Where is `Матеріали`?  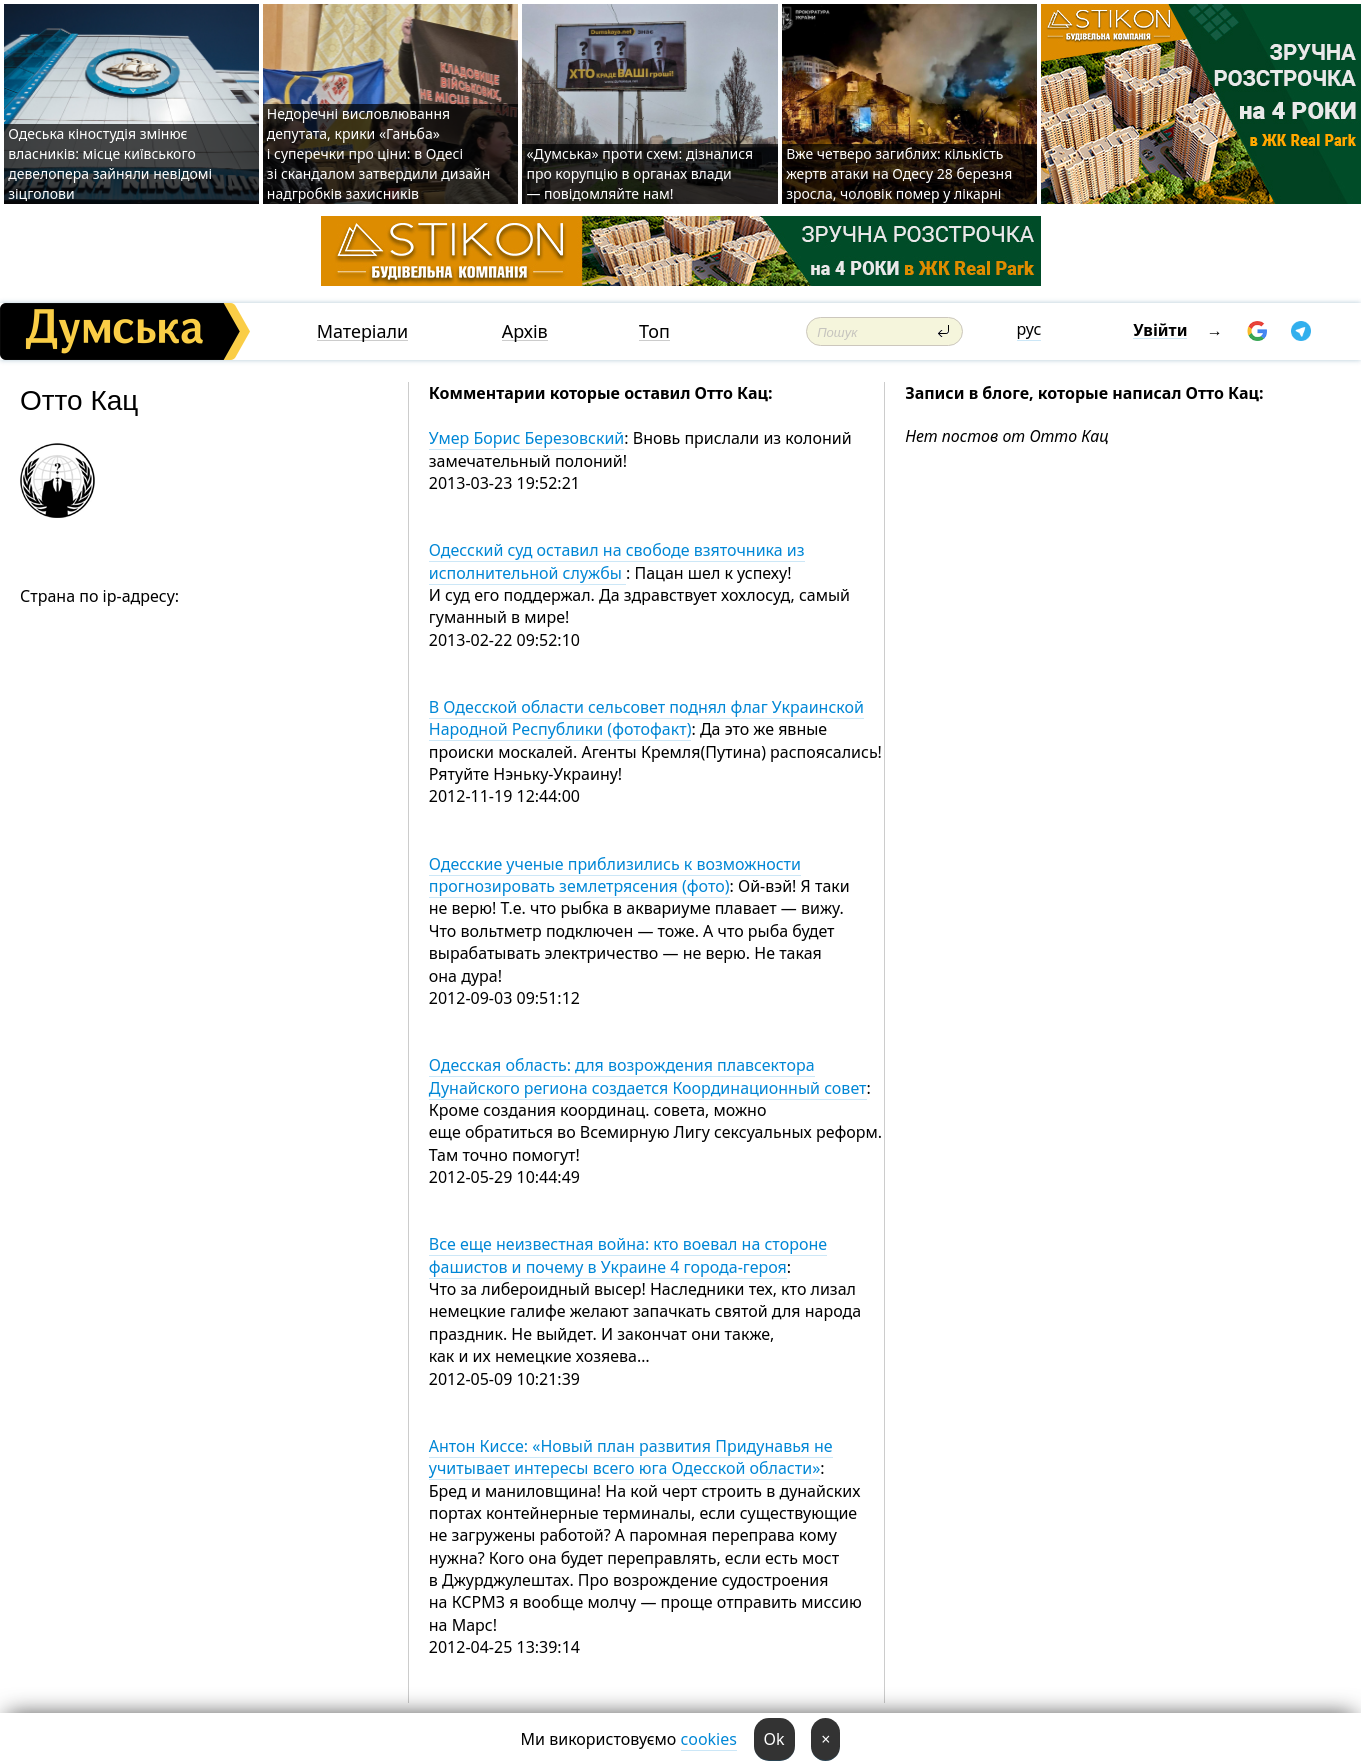 Матеріали is located at coordinates (363, 331).